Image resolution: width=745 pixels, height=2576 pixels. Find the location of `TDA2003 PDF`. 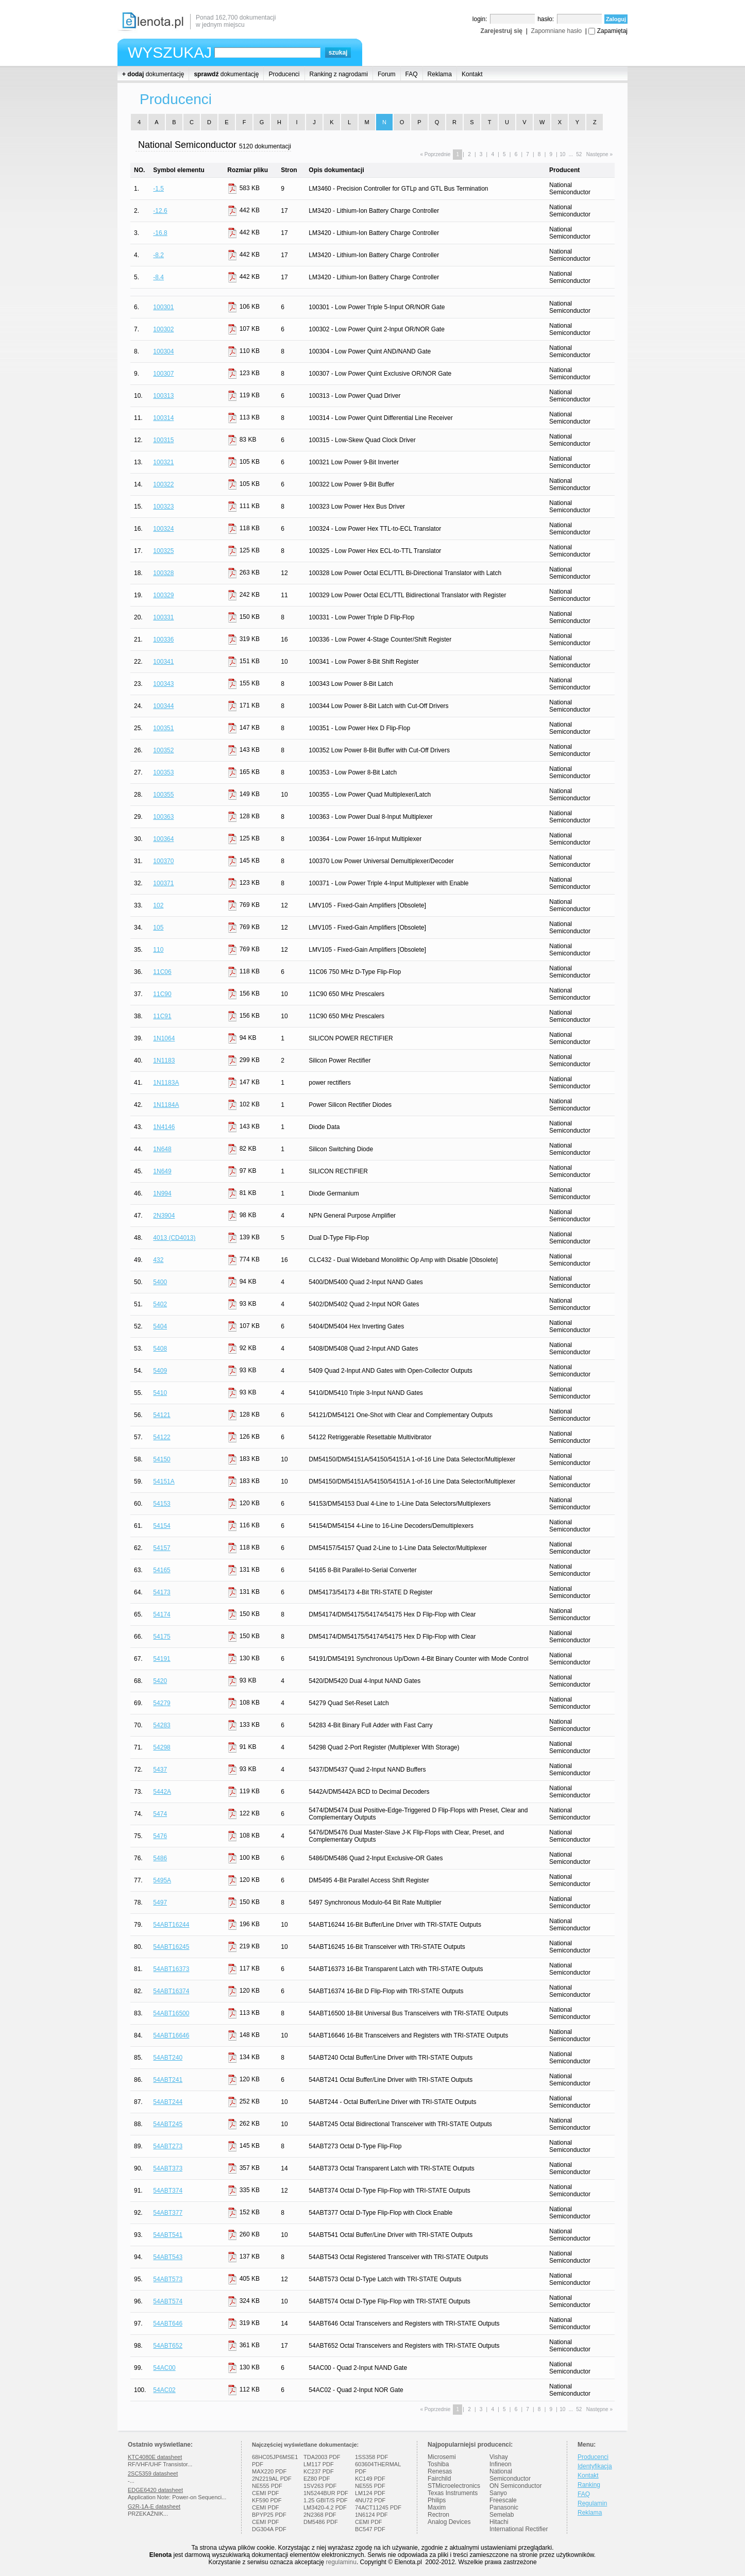

TDA2003 PDF is located at coordinates (322, 2457).